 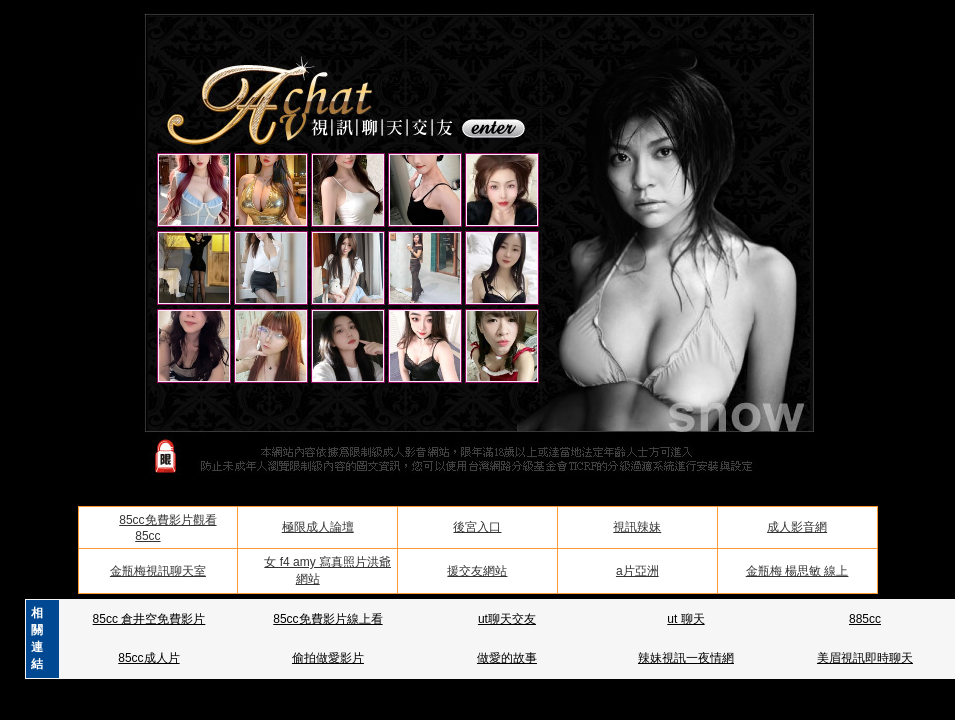 I want to click on 美眉視訊即時聊天, so click(x=865, y=658).